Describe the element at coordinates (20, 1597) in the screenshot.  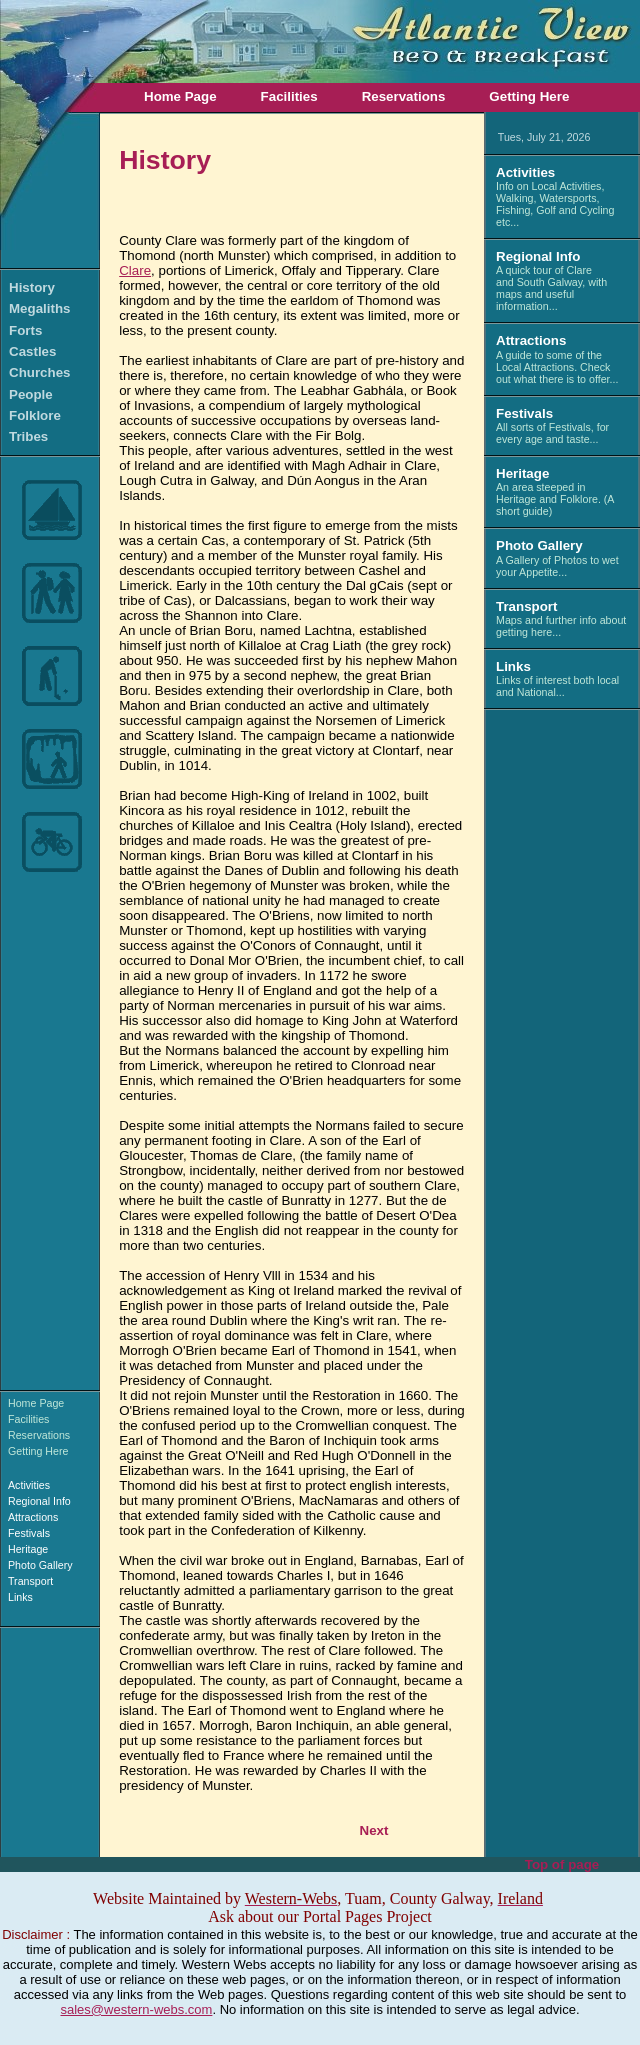
I see `Links` at that location.